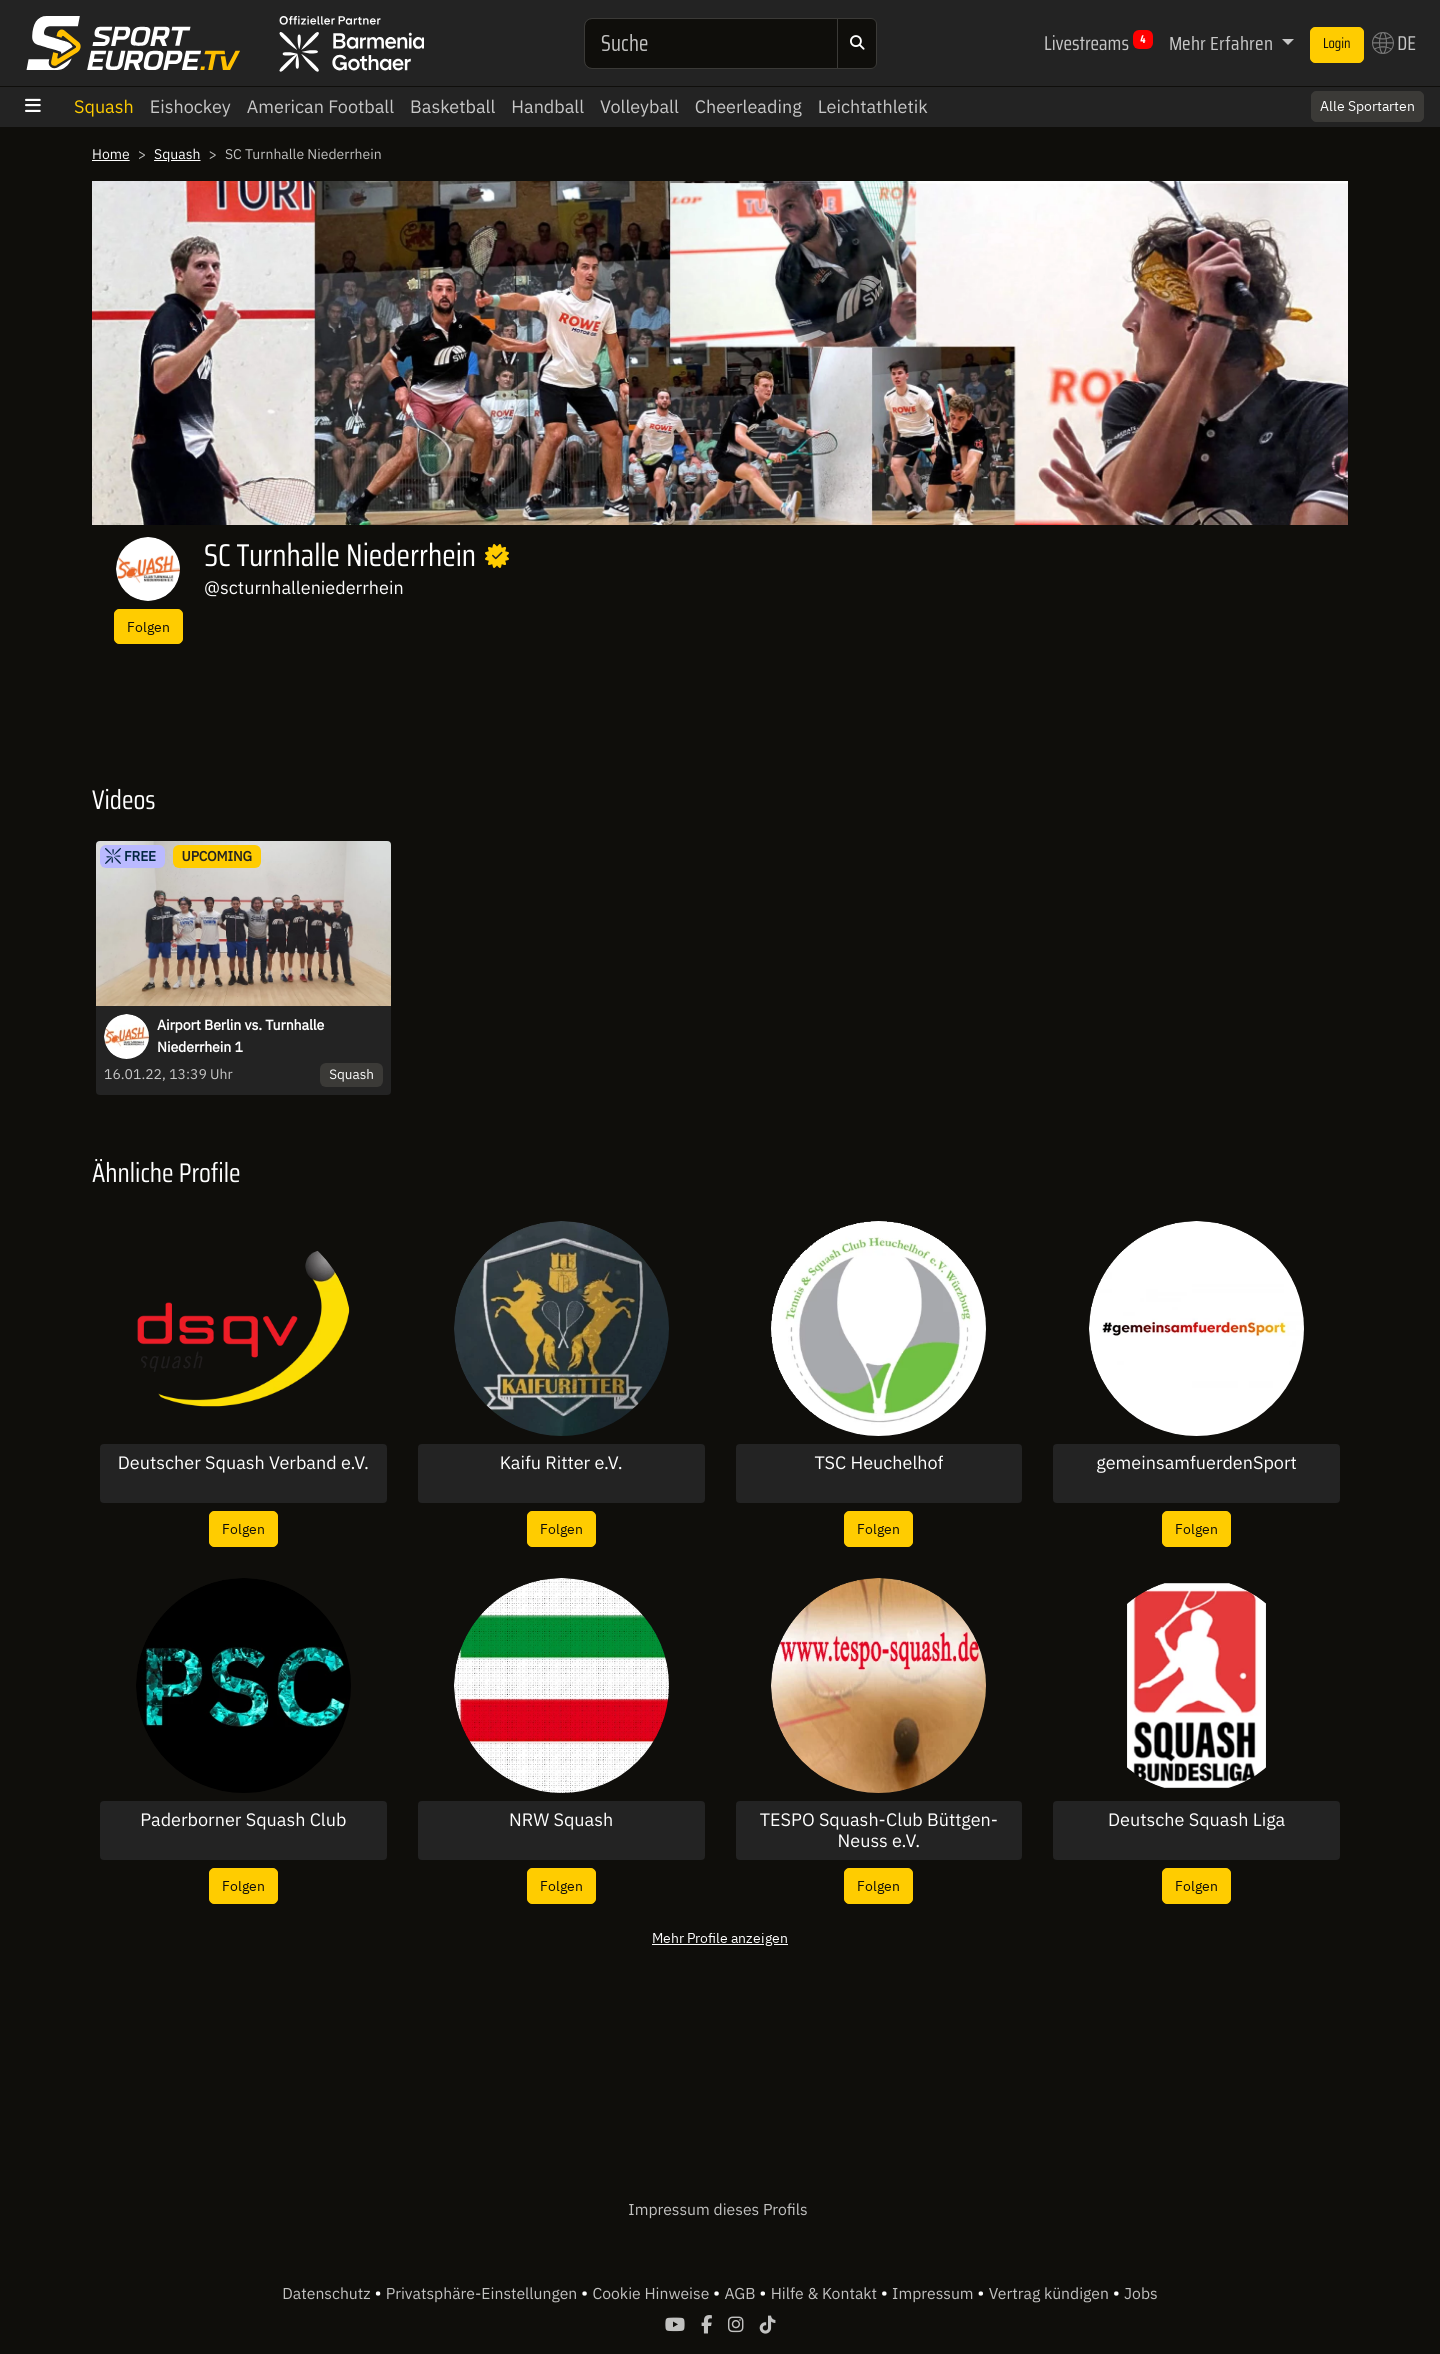 The height and width of the screenshot is (2354, 1440). Describe the element at coordinates (240, 1036) in the screenshot. I see `Airport Berlin vs. Turnhalle Niederrhein 1` at that location.